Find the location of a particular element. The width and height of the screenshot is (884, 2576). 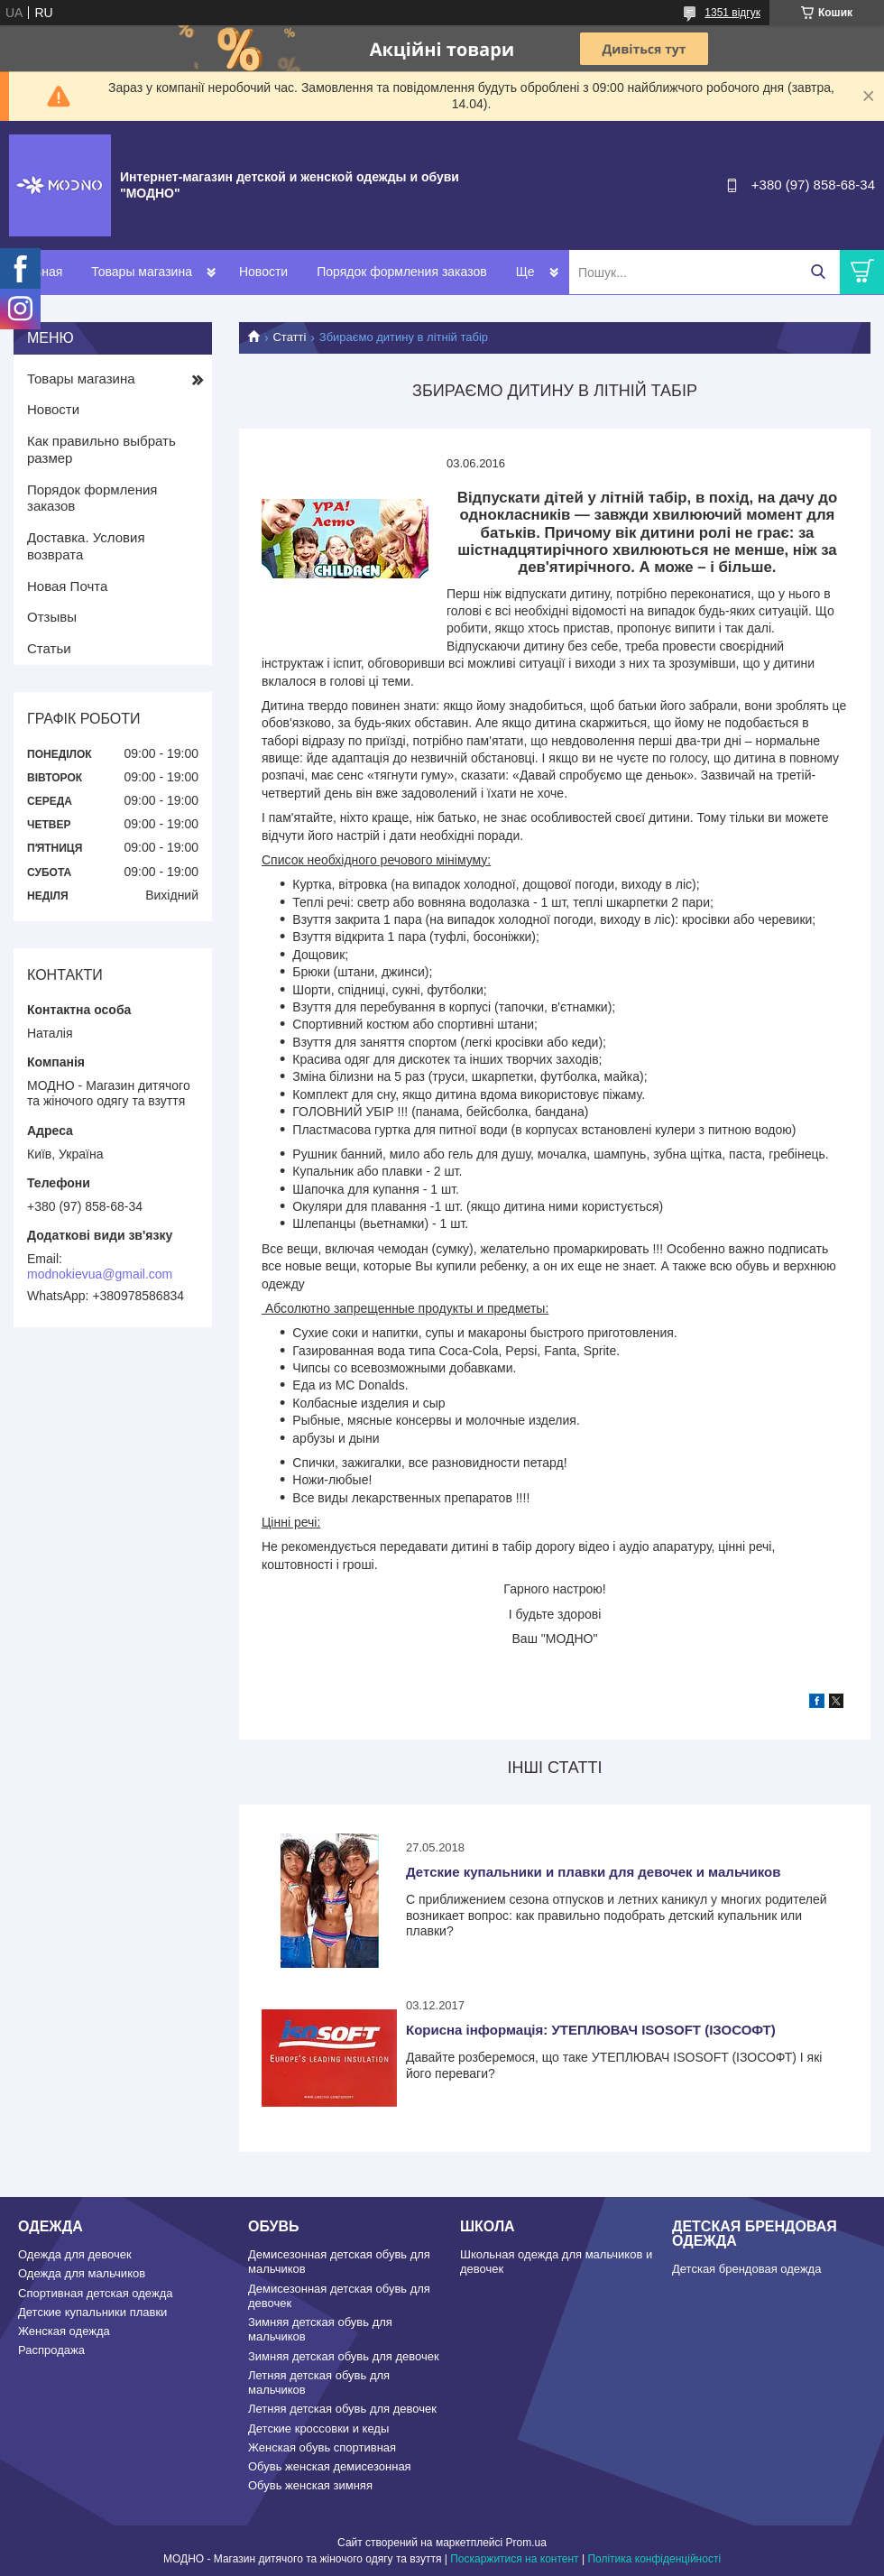

Детские купальники и плавки для девочек и мальчиков is located at coordinates (593, 1871).